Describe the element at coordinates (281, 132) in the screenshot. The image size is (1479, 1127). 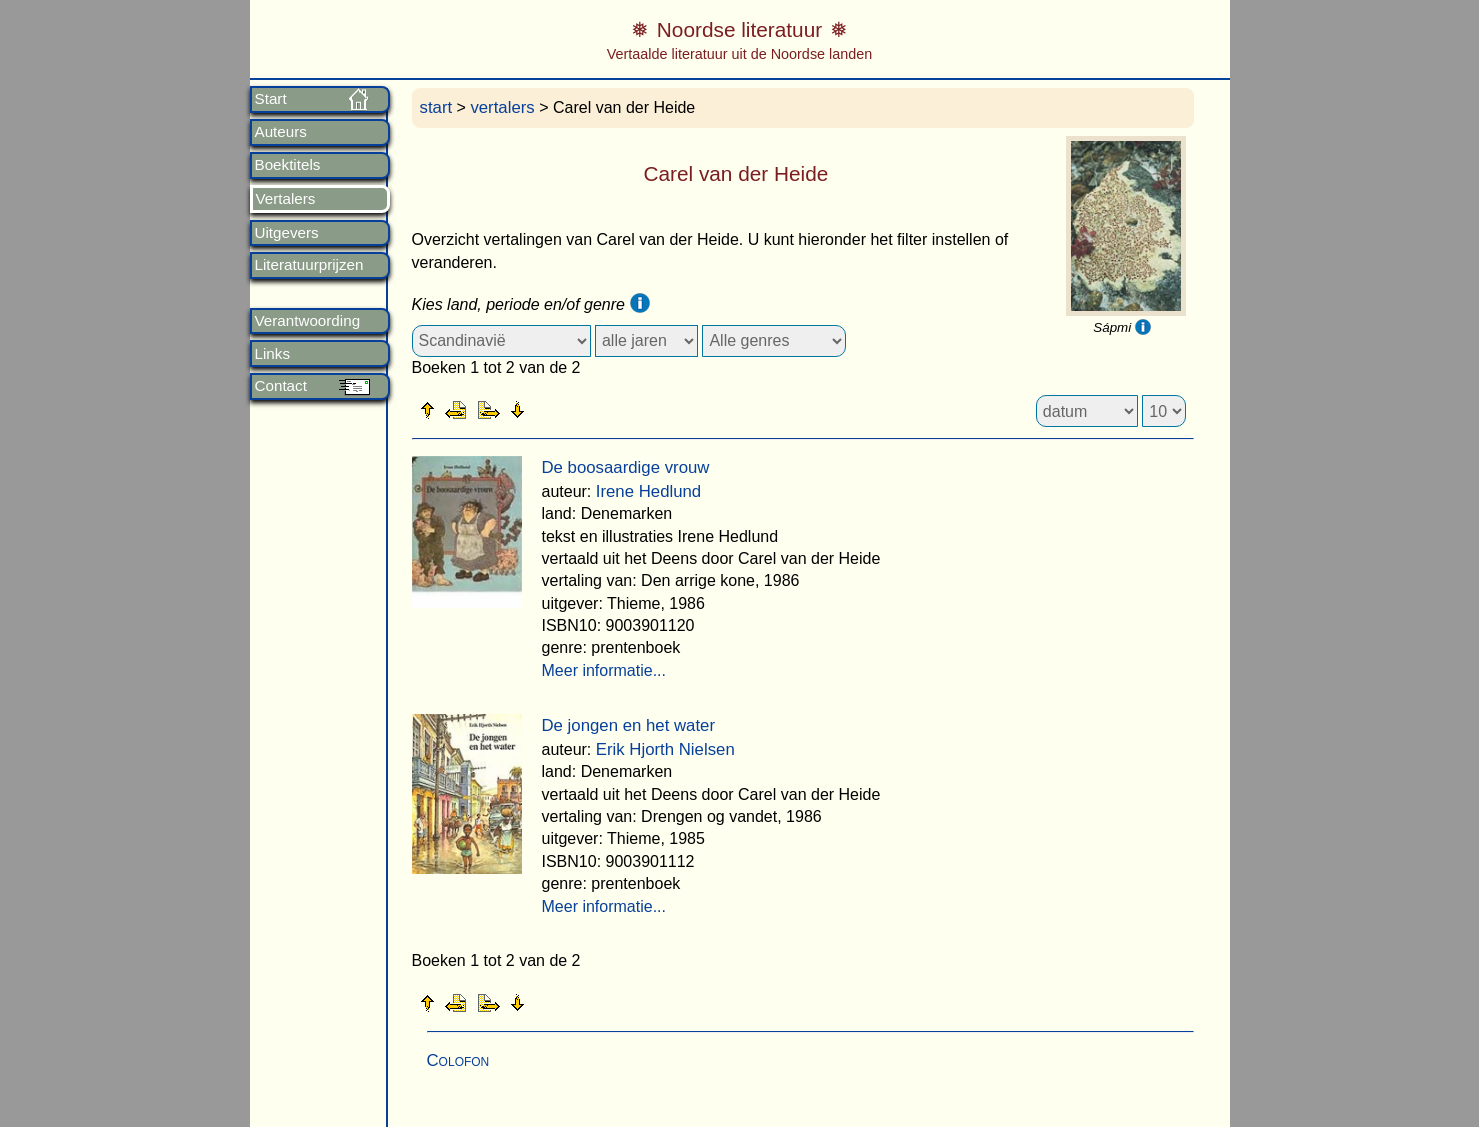
I see `Auteurs` at that location.